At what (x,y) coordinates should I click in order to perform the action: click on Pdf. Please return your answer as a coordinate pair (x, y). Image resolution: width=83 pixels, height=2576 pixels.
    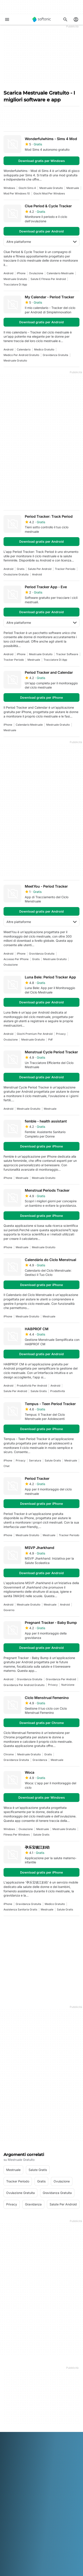
    Looking at the image, I should click on (50, 1039).